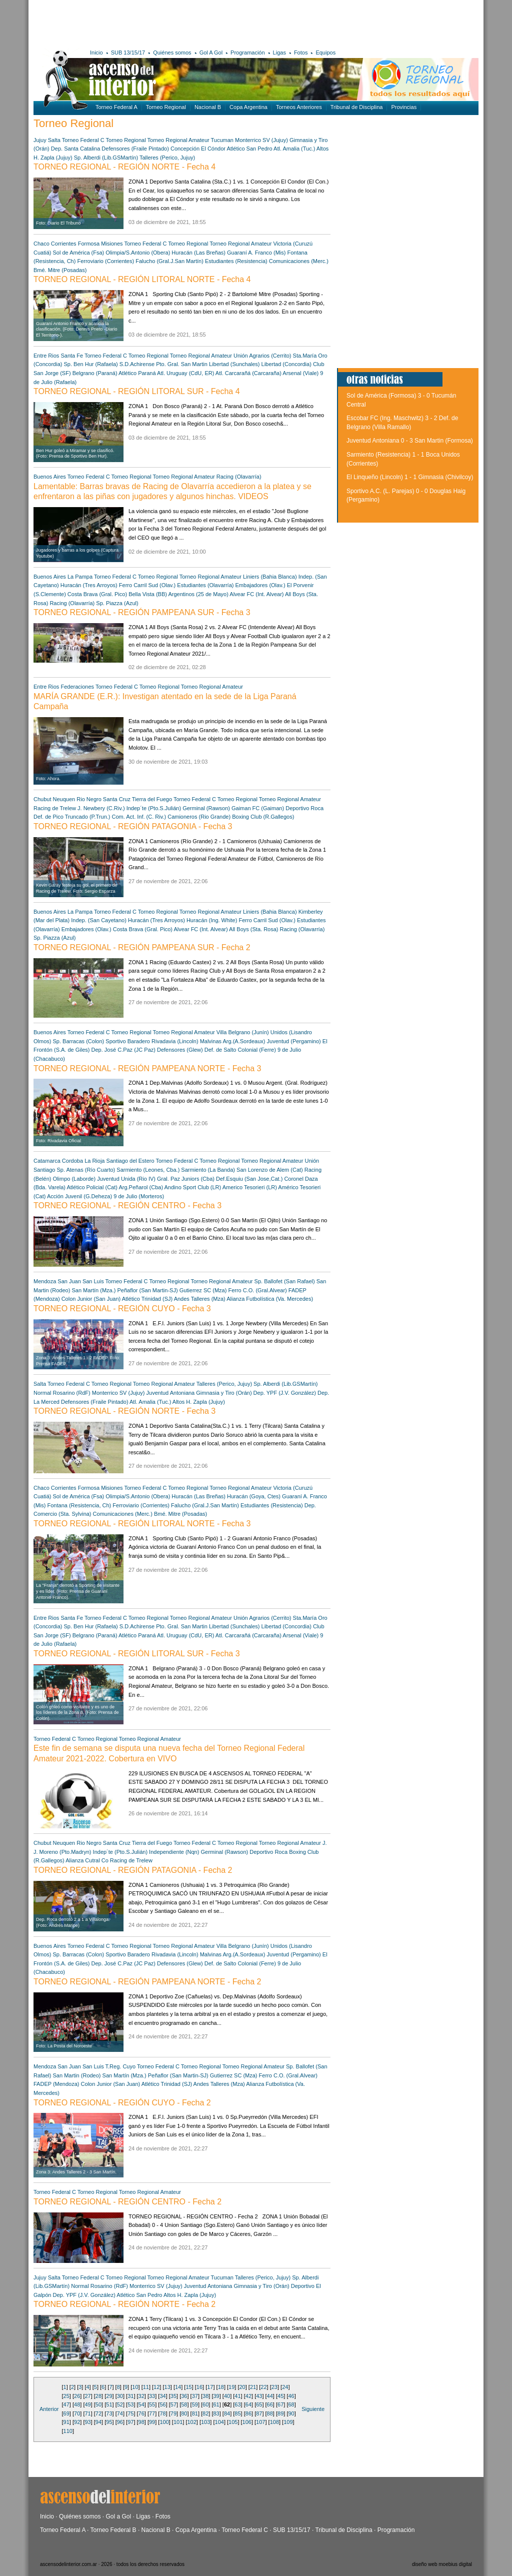  Describe the element at coordinates (67, 2404) in the screenshot. I see `47` at that location.